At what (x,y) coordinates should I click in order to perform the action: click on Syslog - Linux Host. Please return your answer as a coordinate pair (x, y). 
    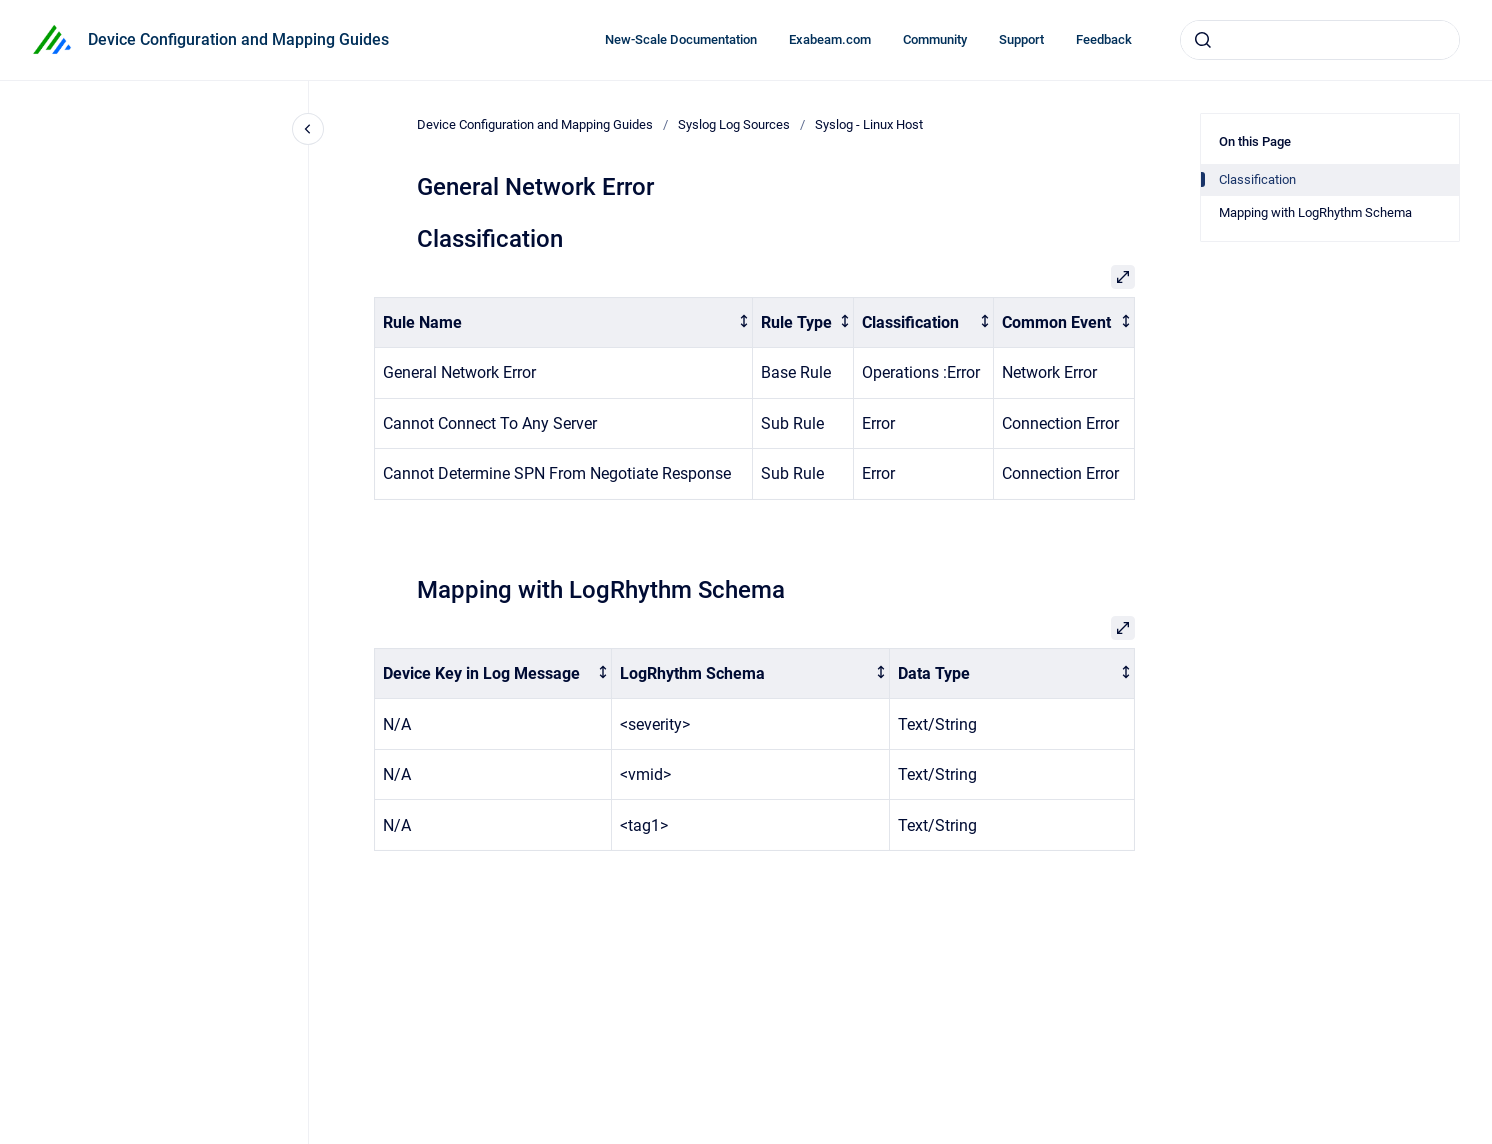
    Looking at the image, I should click on (869, 124).